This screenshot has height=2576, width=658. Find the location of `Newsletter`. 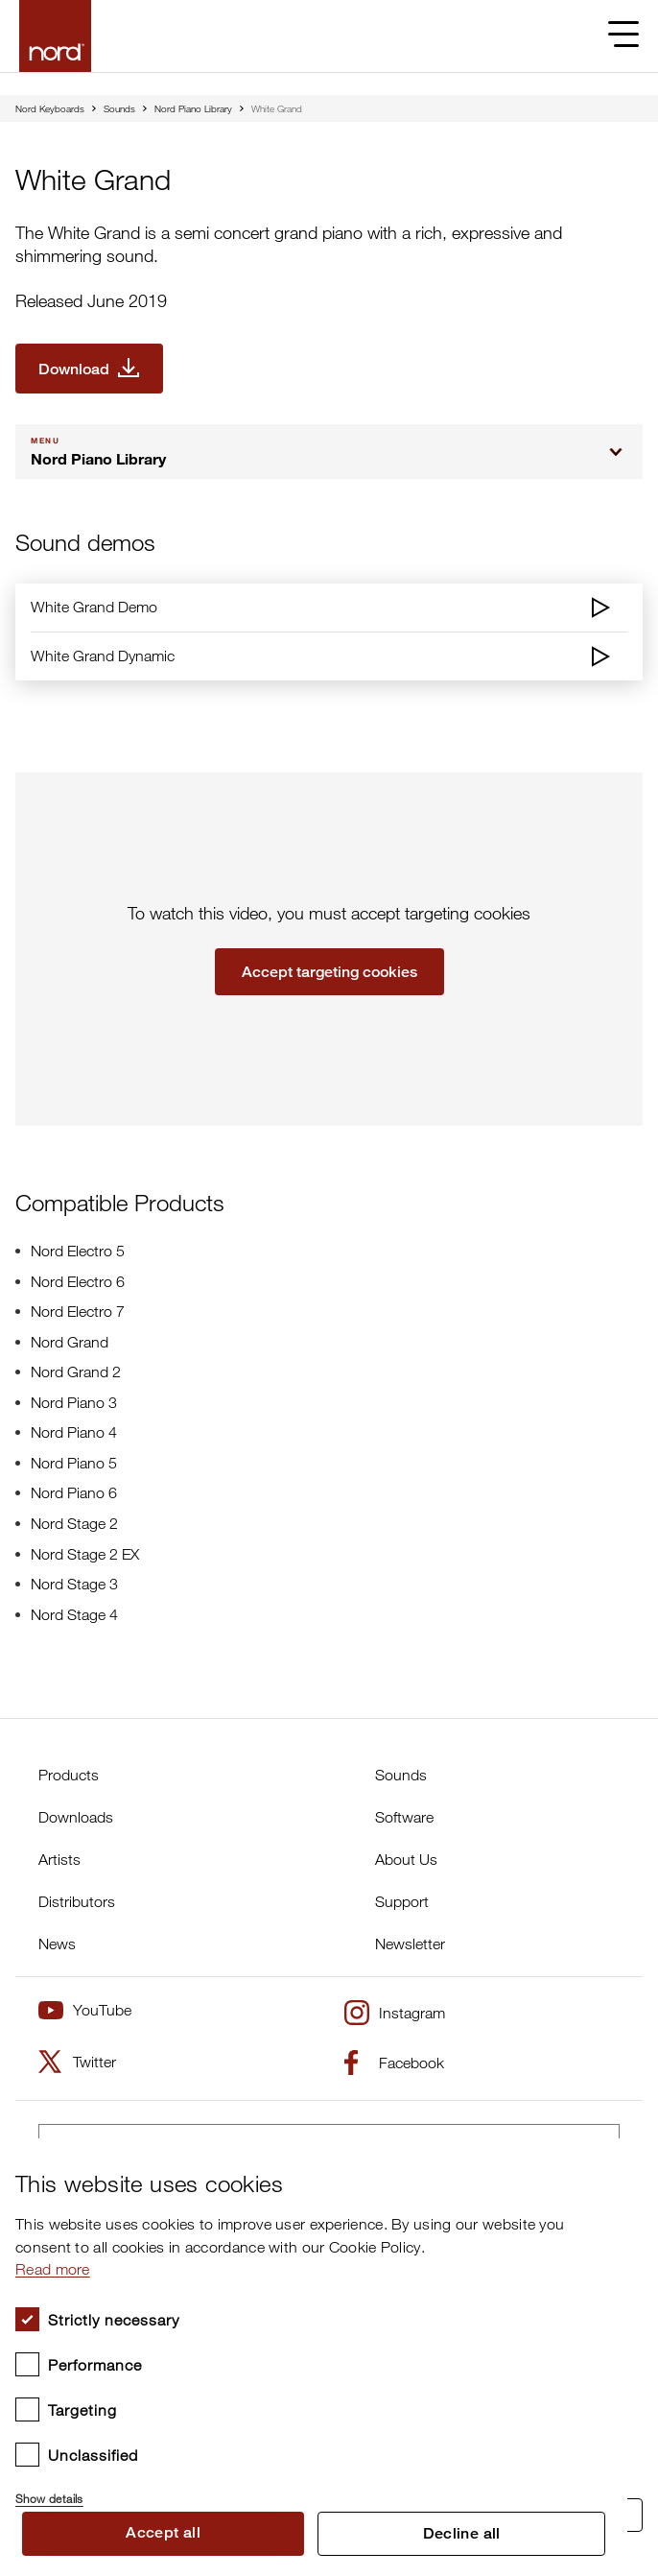

Newsletter is located at coordinates (410, 1943).